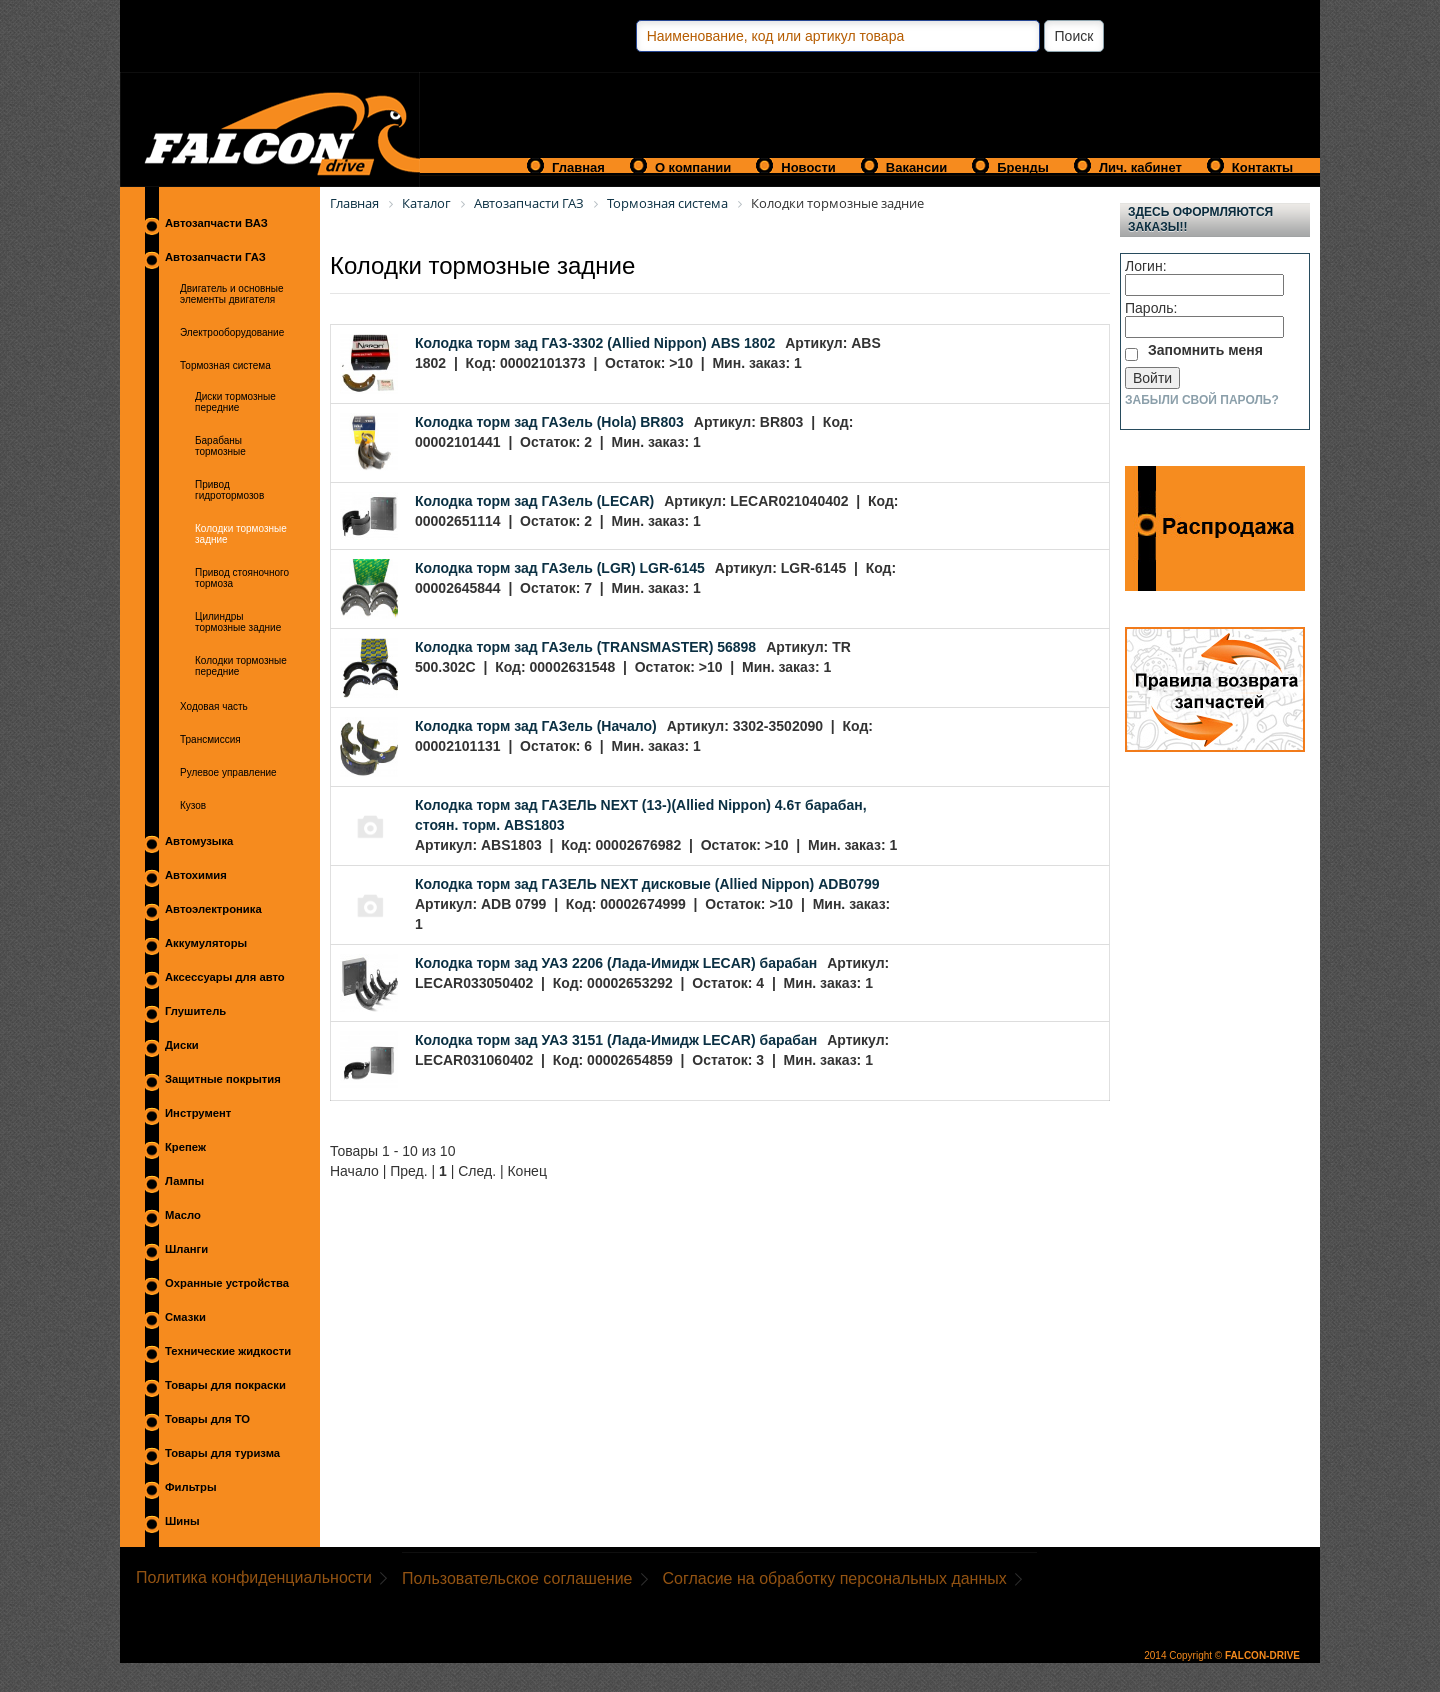 This screenshot has width=1440, height=1692. I want to click on Согласие на обработку персональных данных, so click(835, 1578).